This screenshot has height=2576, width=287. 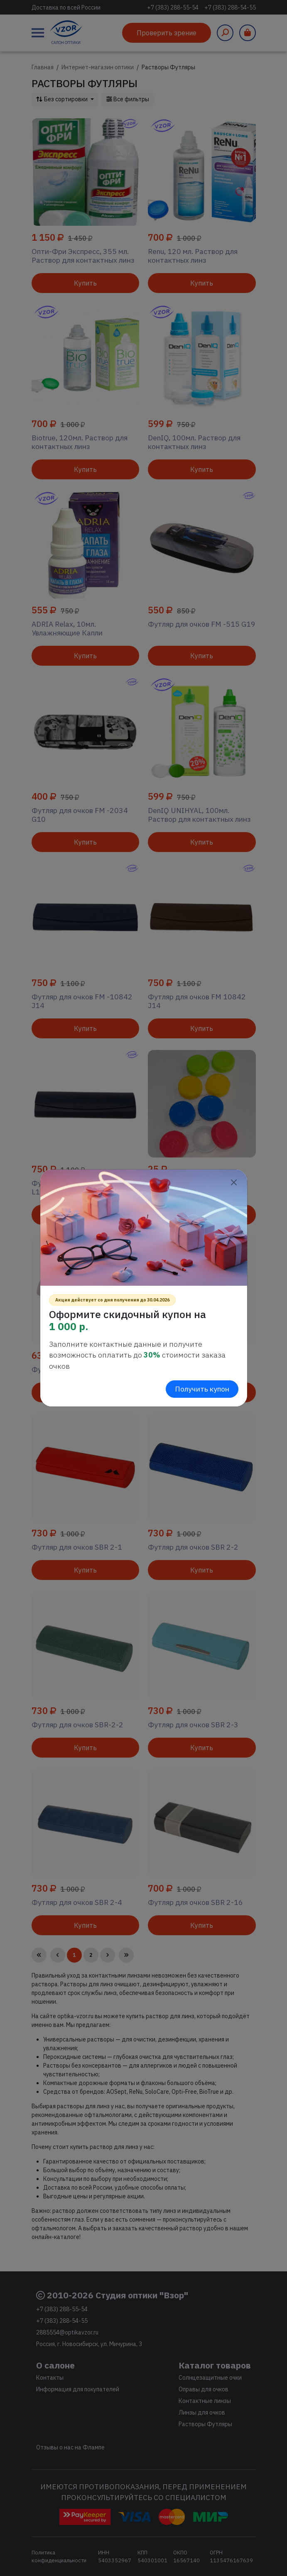 What do you see at coordinates (234, 1182) in the screenshot?
I see `[Close]` at bounding box center [234, 1182].